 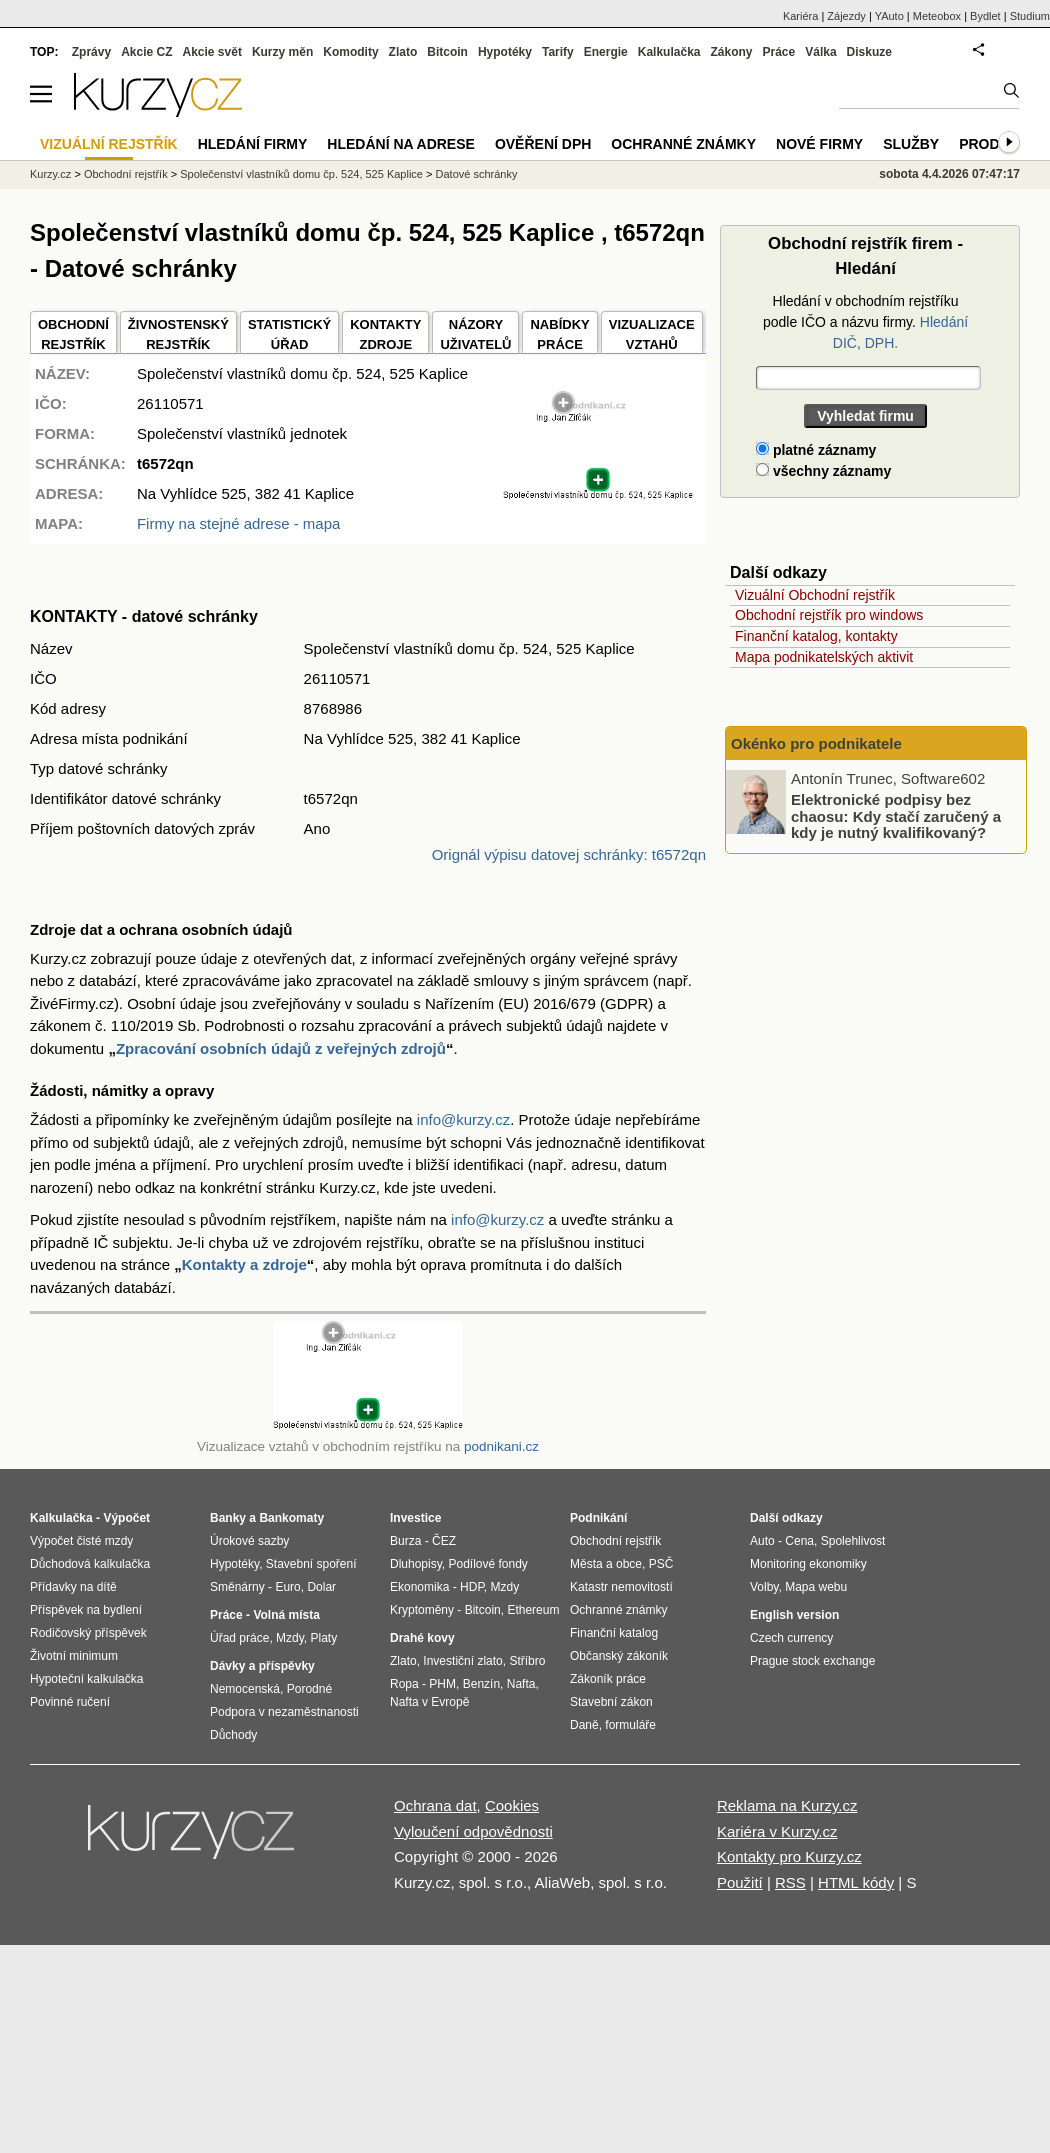 I want to click on Platy, so click(x=324, y=1638).